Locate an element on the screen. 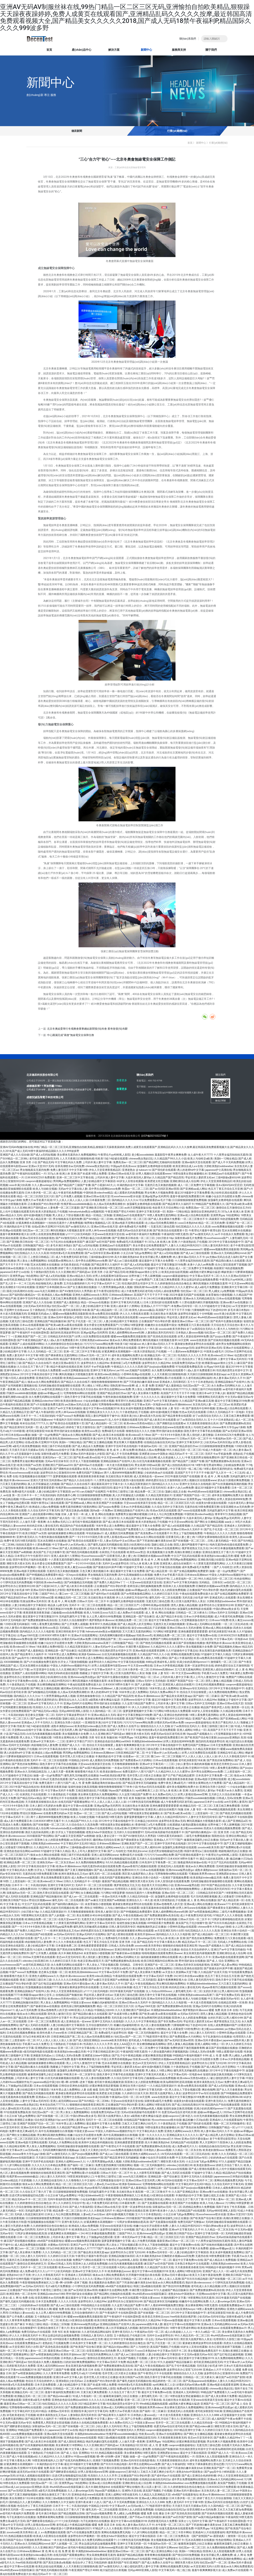 The width and height of the screenshot is (254, 2576). 欧美韩中文精品有码视频在线 is located at coordinates (96, 2142).